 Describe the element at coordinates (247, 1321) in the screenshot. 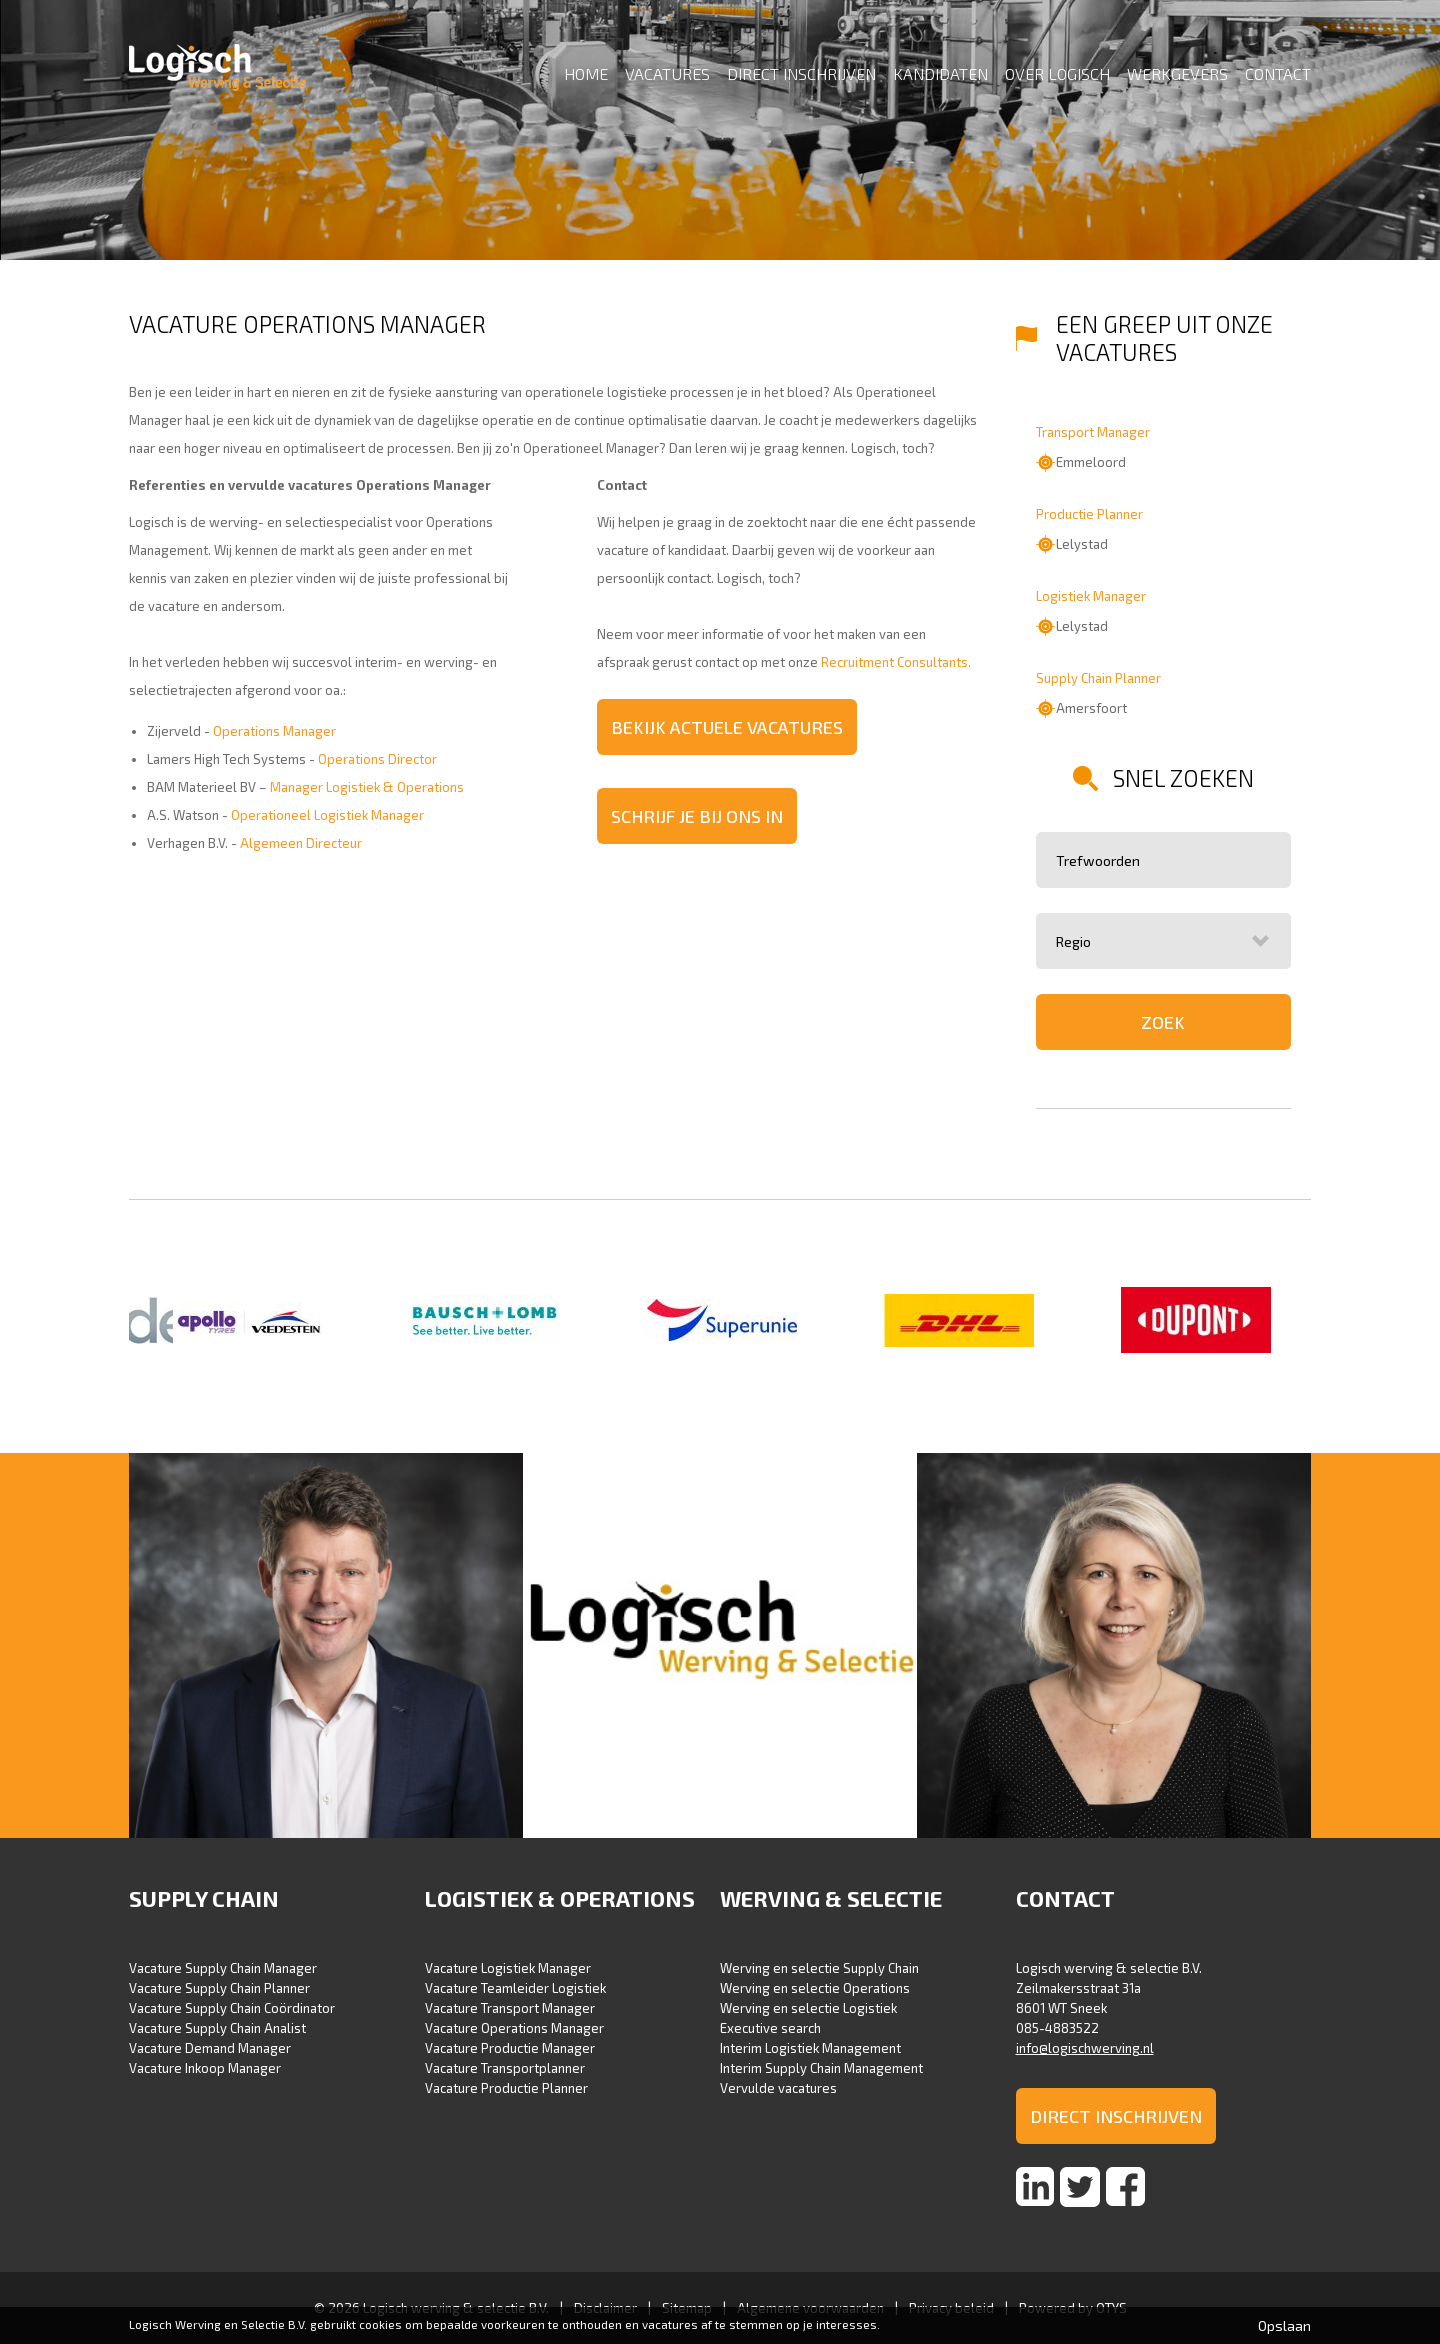

I see `[option]` at that location.